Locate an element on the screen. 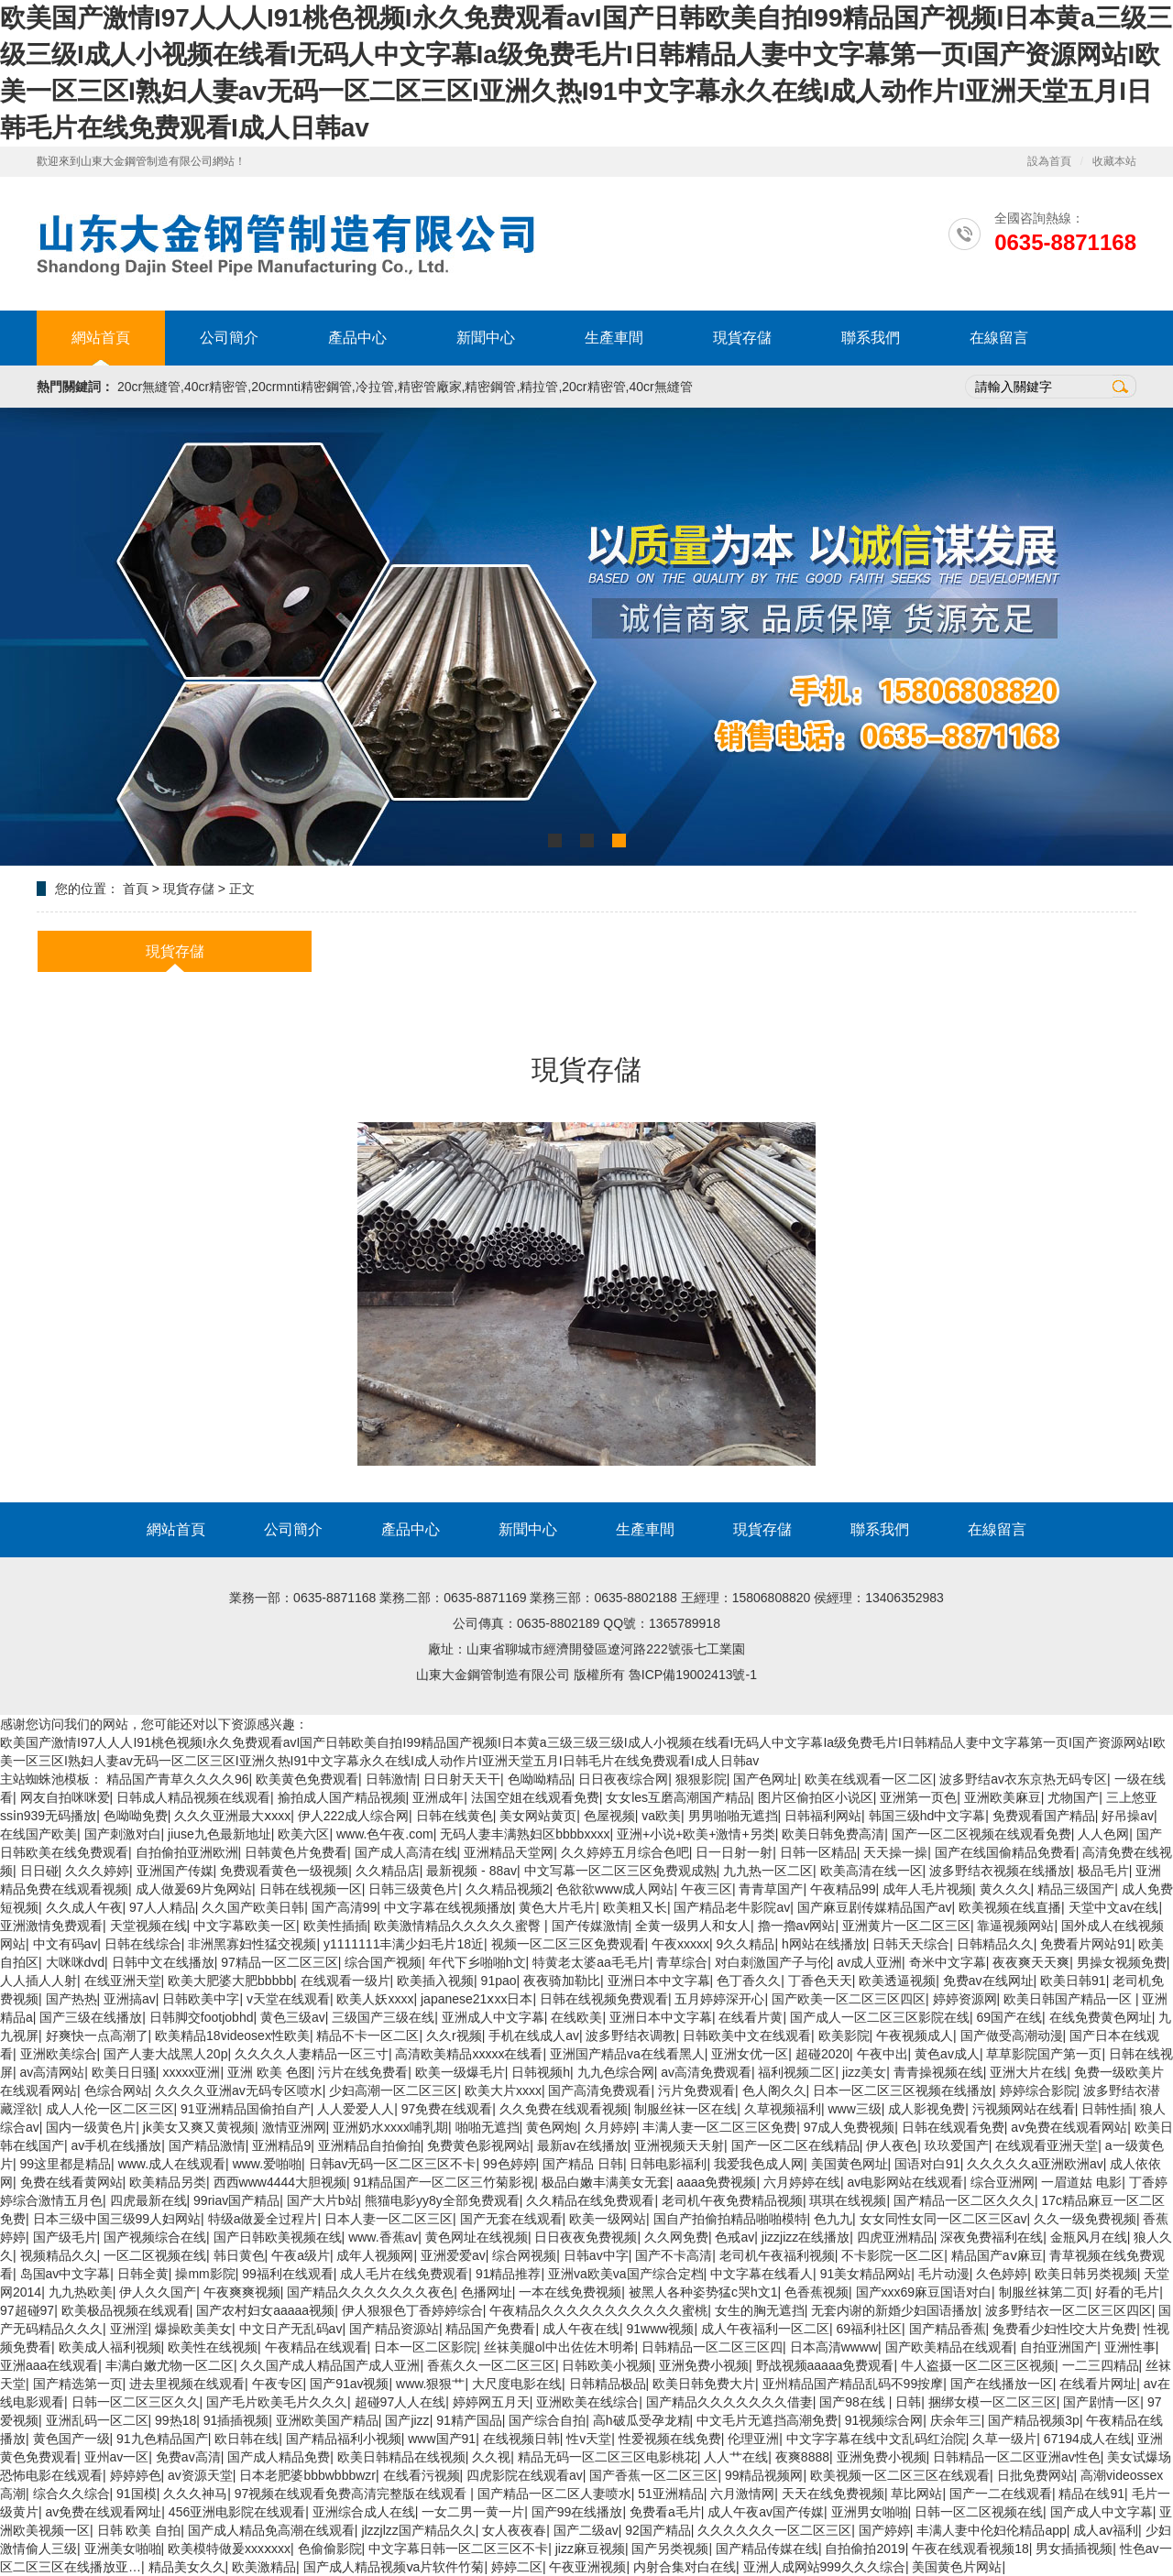 The width and height of the screenshot is (1173, 2576). 最新视频 - 88av is located at coordinates (471, 1870).